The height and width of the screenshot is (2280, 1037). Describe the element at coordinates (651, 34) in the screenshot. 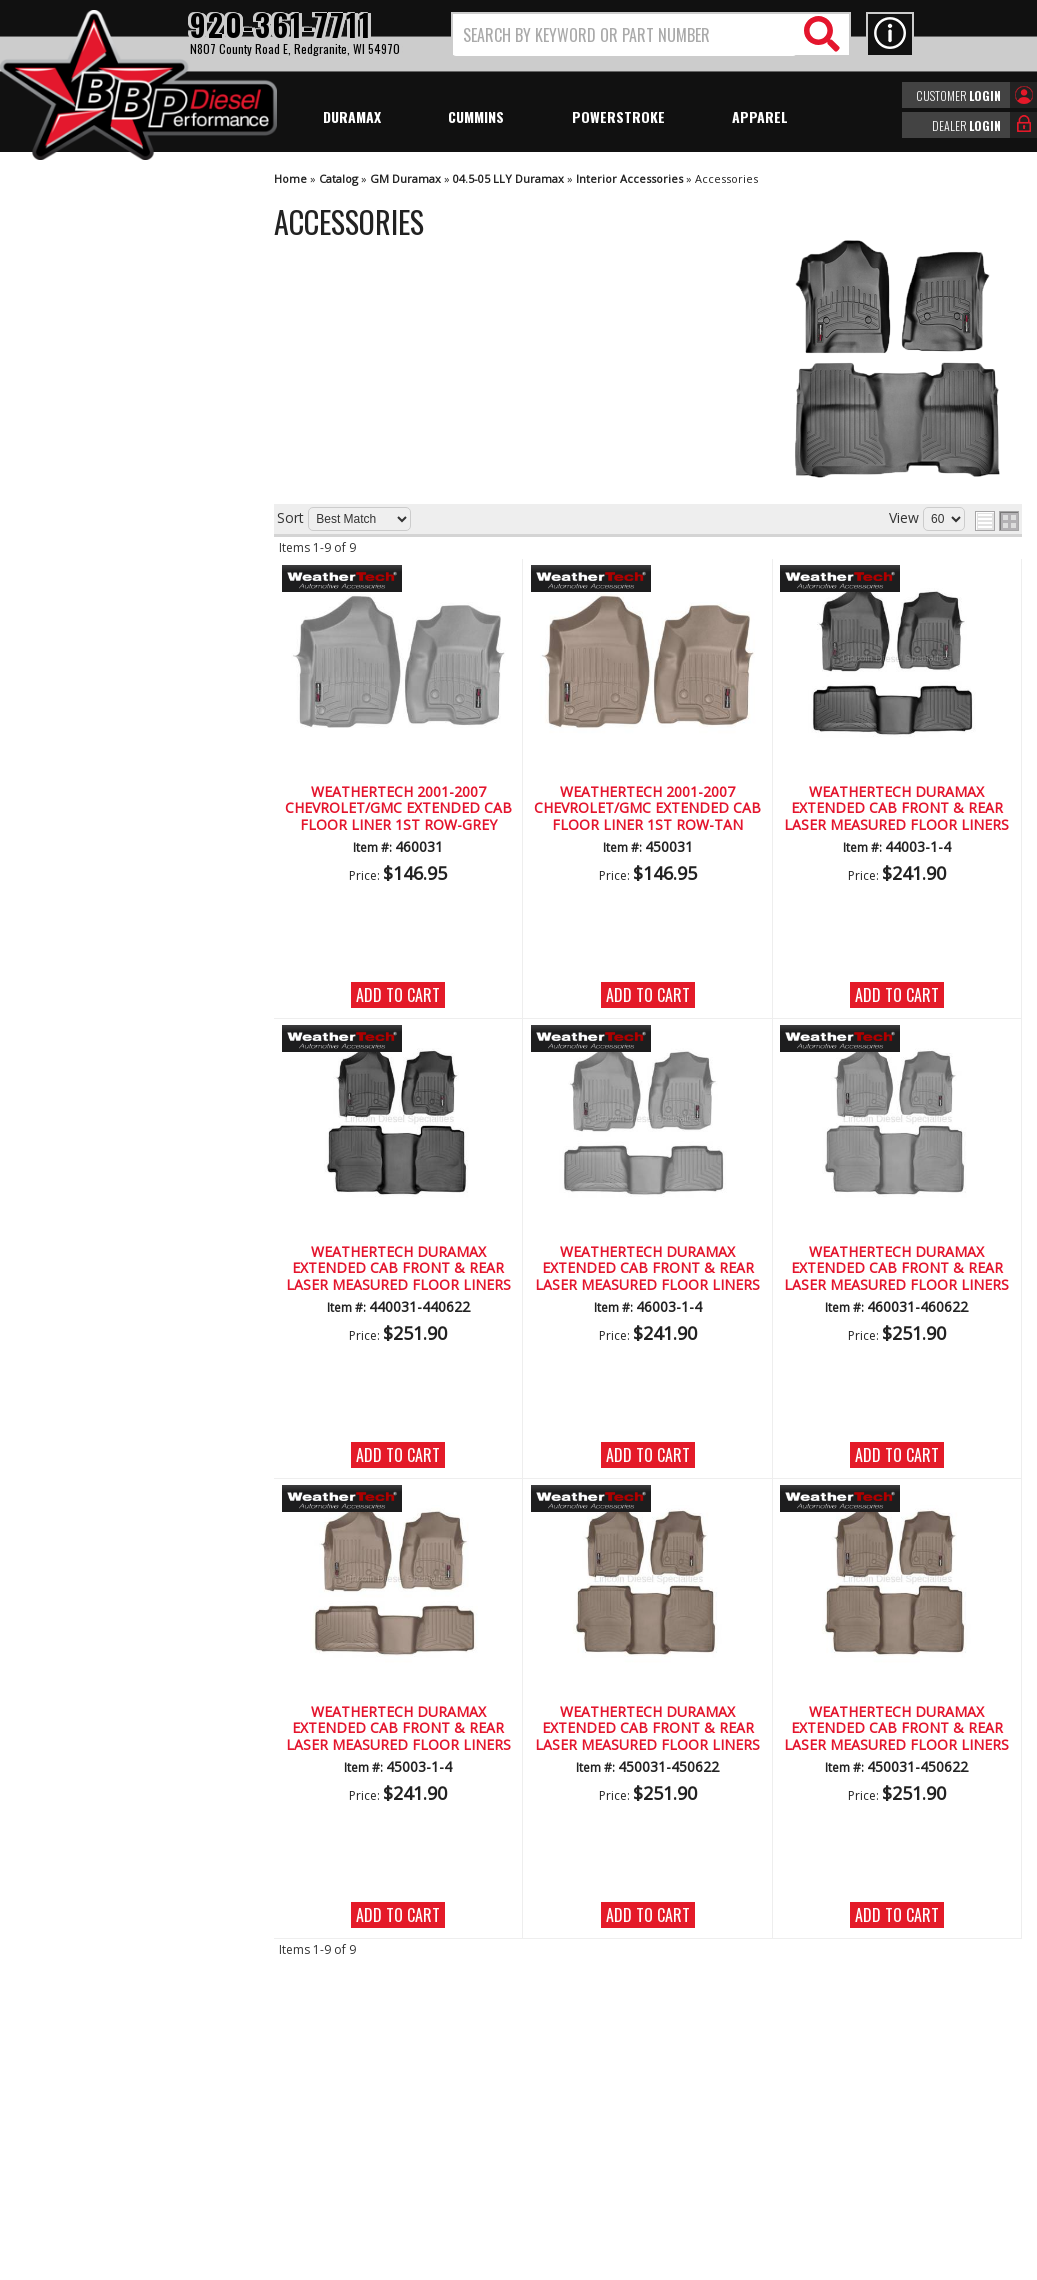

I see `[button]` at that location.